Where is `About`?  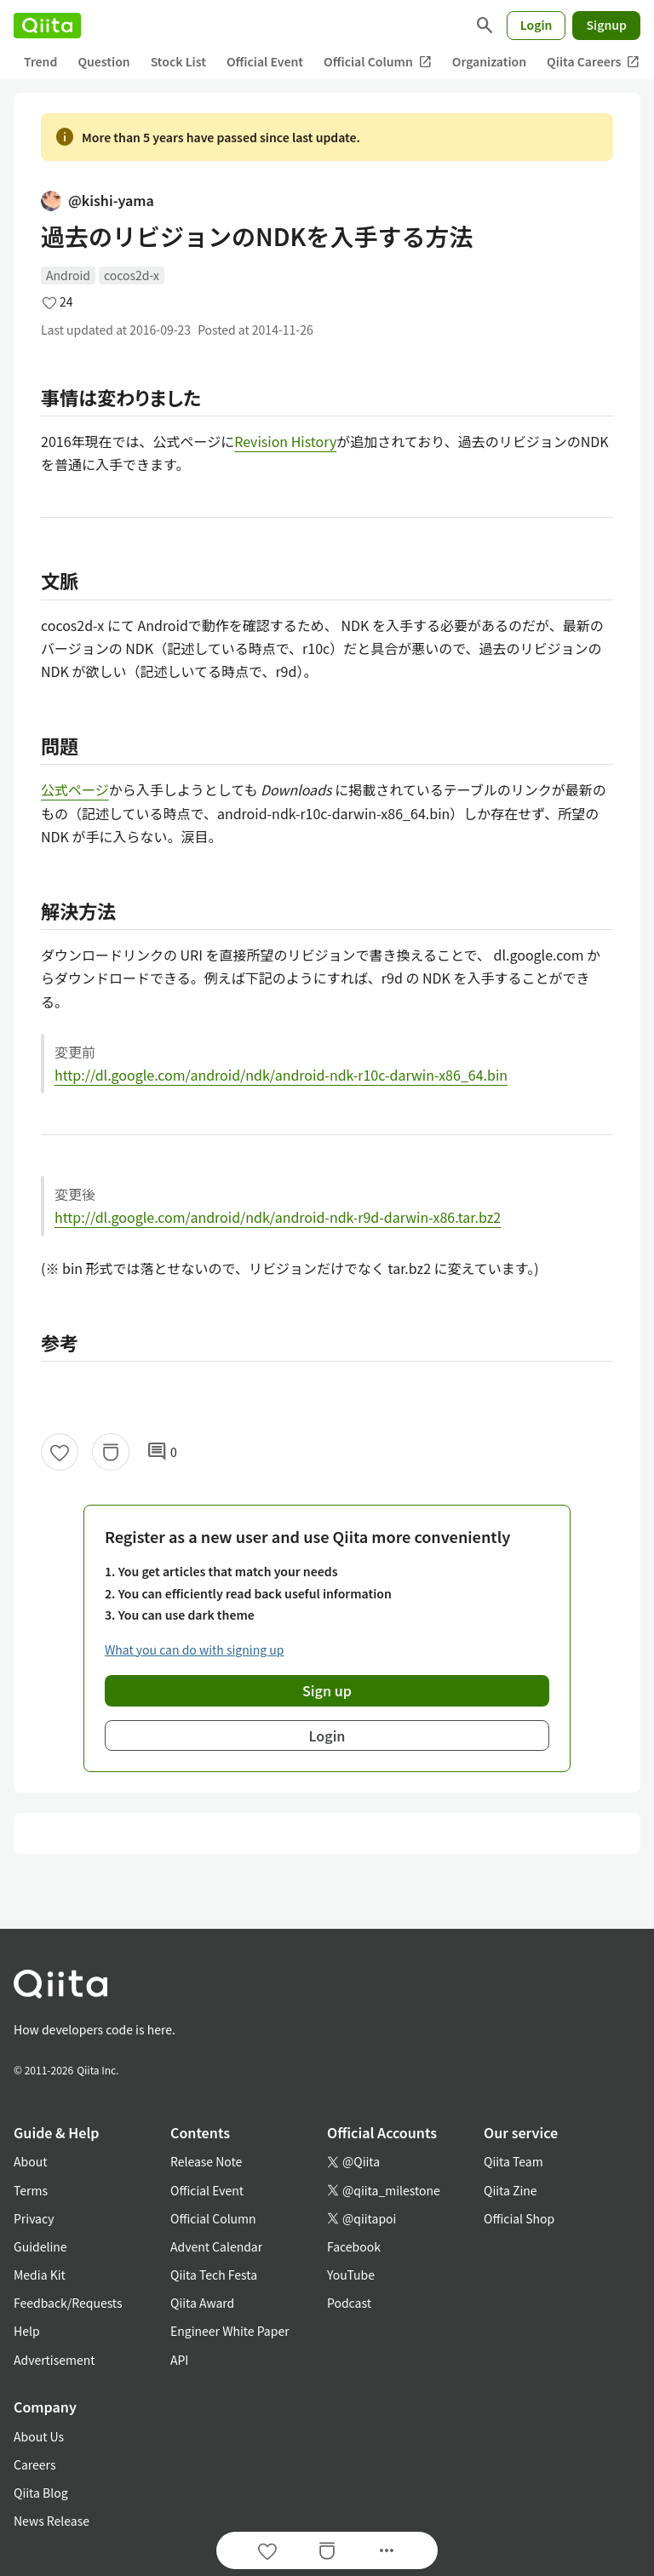
About is located at coordinates (30, 2161).